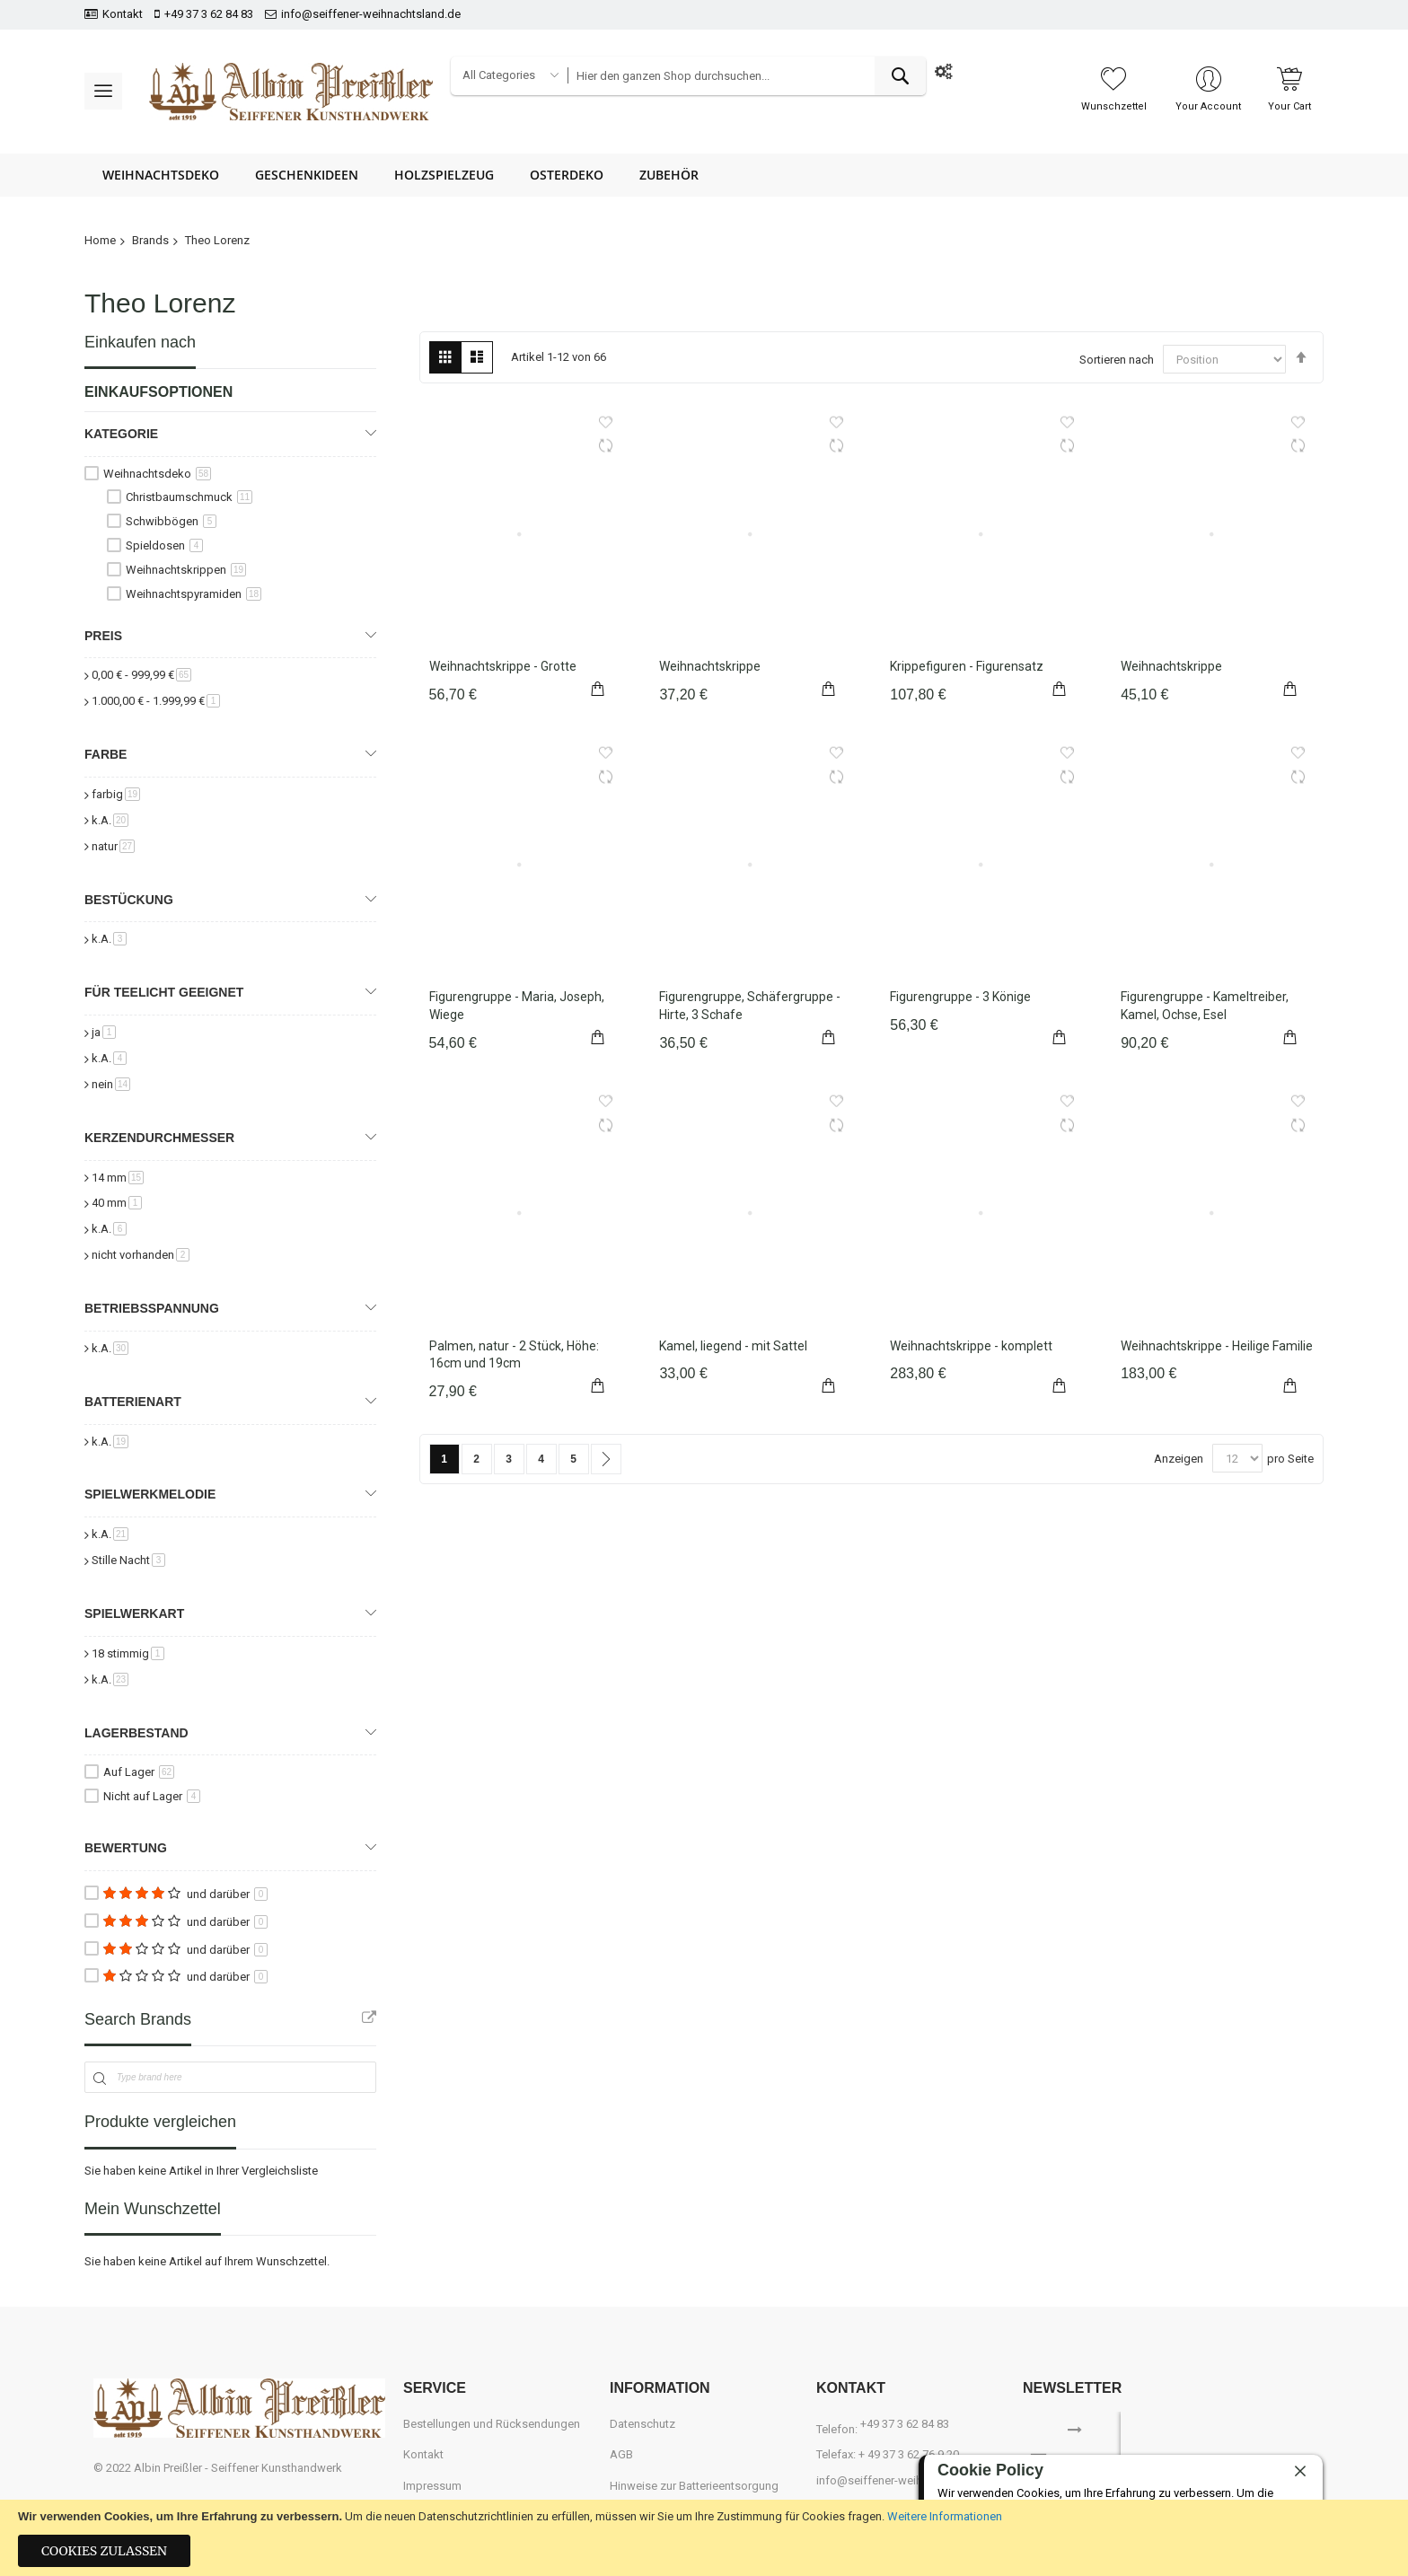 The image size is (1408, 2576). What do you see at coordinates (1116, 359) in the screenshot?
I see `Sortieren nach` at bounding box center [1116, 359].